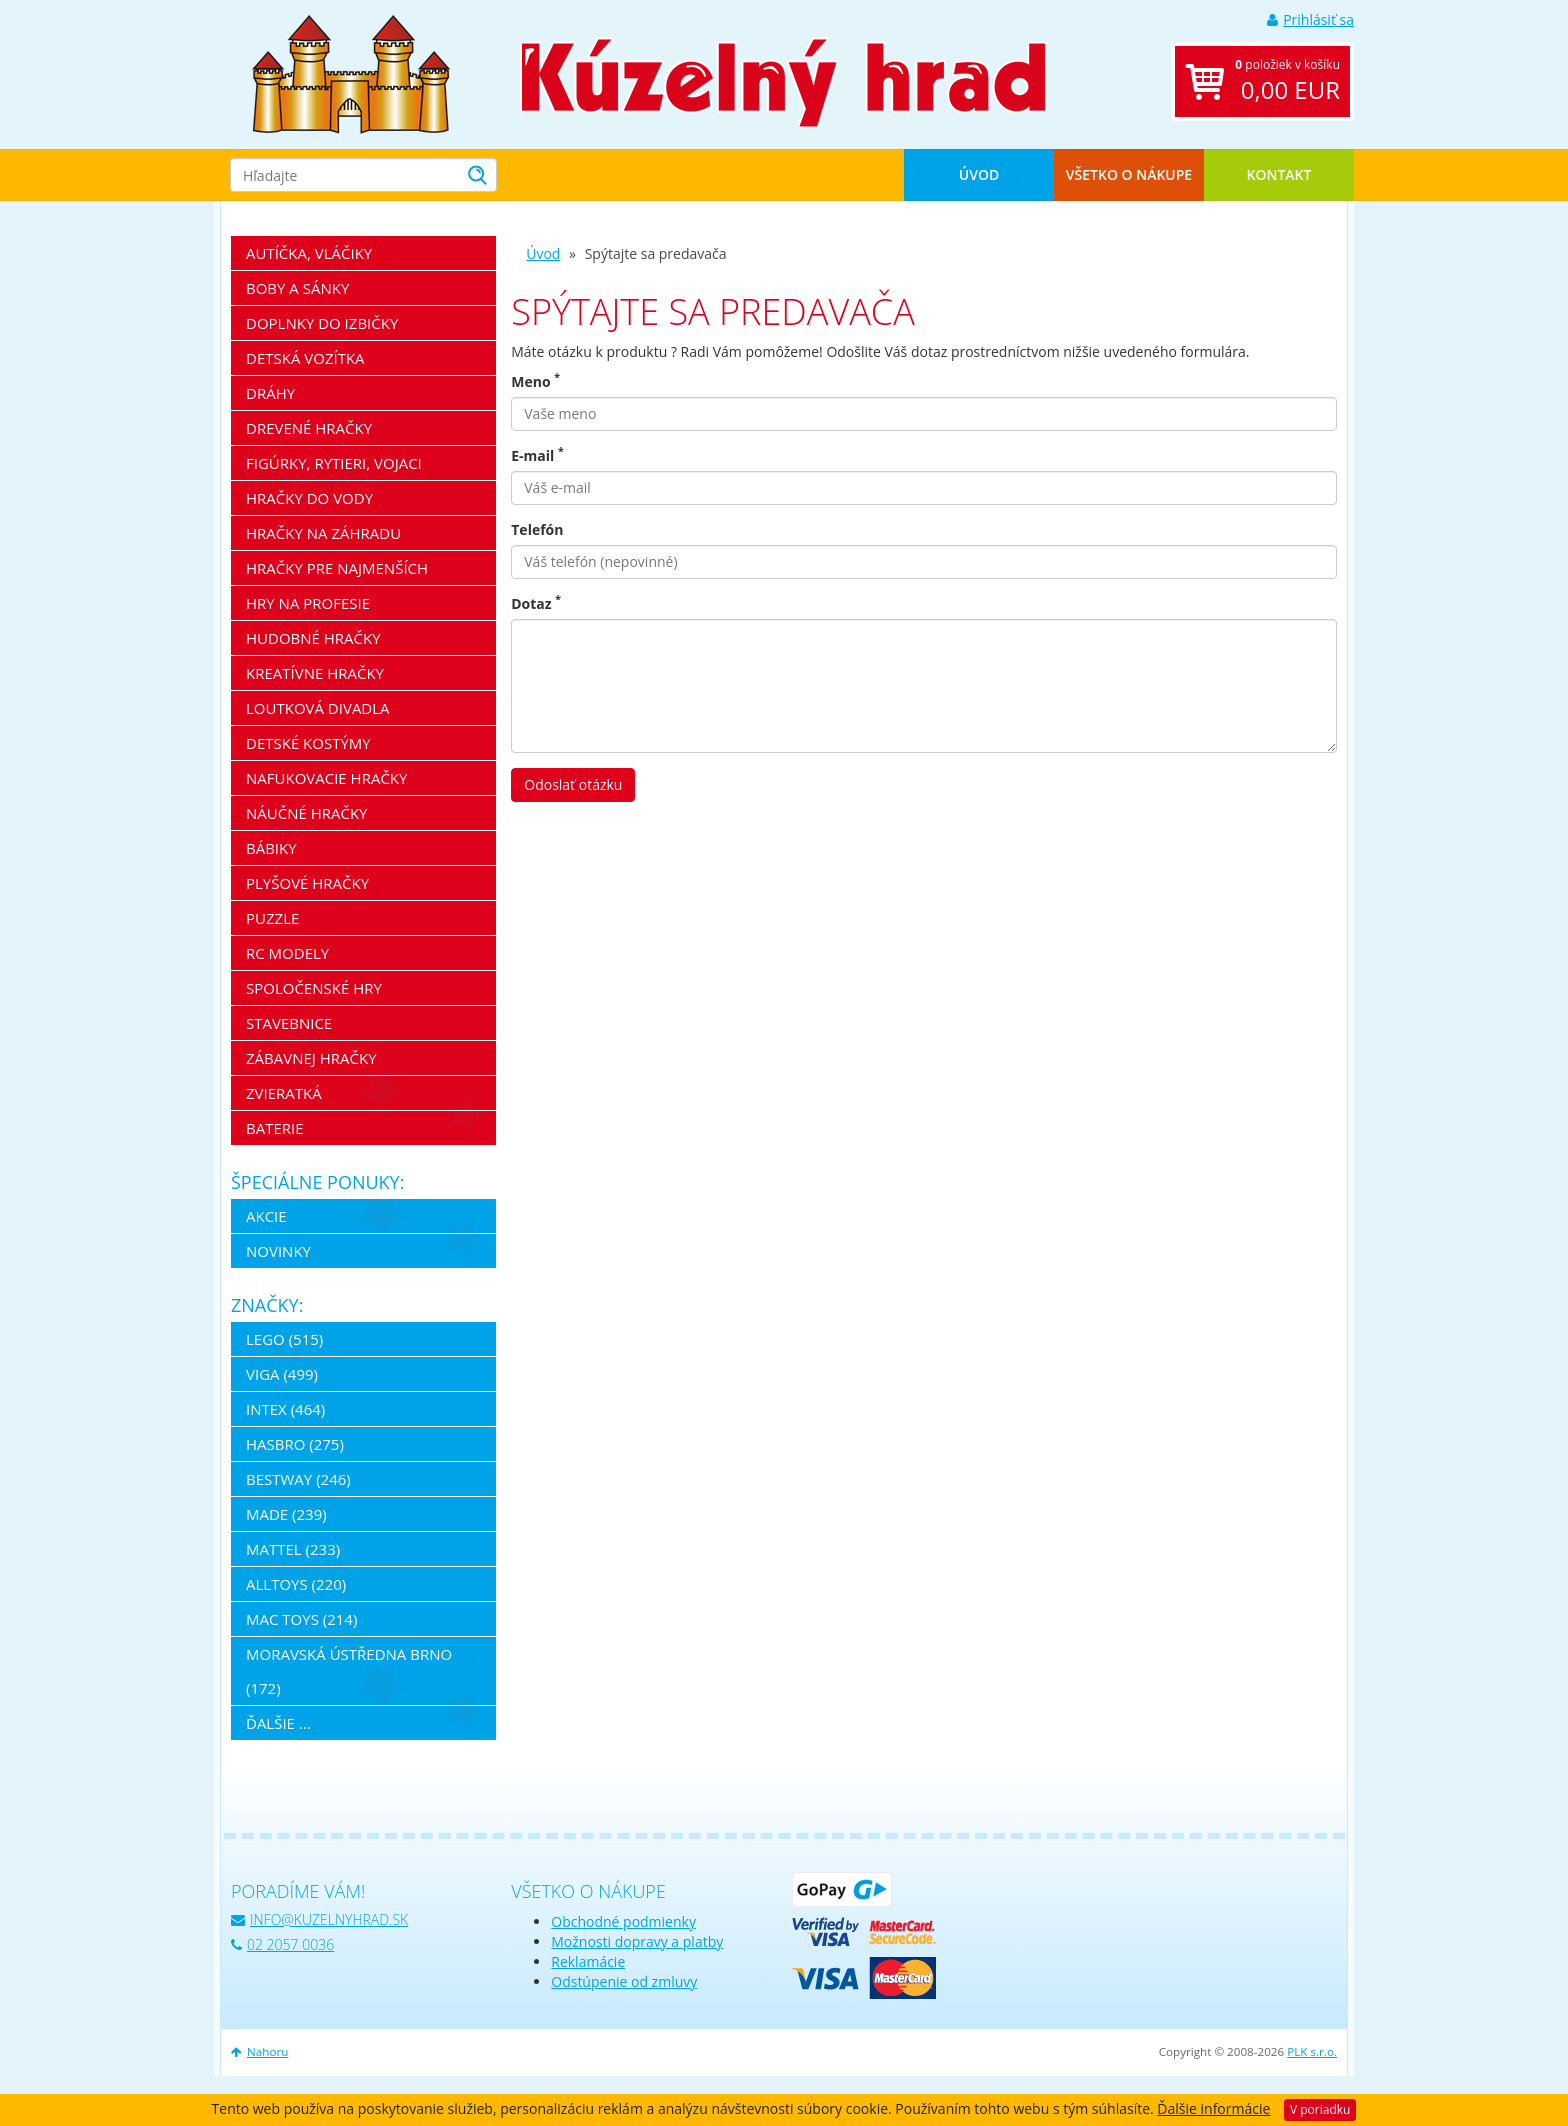  Describe the element at coordinates (305, 358) in the screenshot. I see `Detská vozítka` at that location.